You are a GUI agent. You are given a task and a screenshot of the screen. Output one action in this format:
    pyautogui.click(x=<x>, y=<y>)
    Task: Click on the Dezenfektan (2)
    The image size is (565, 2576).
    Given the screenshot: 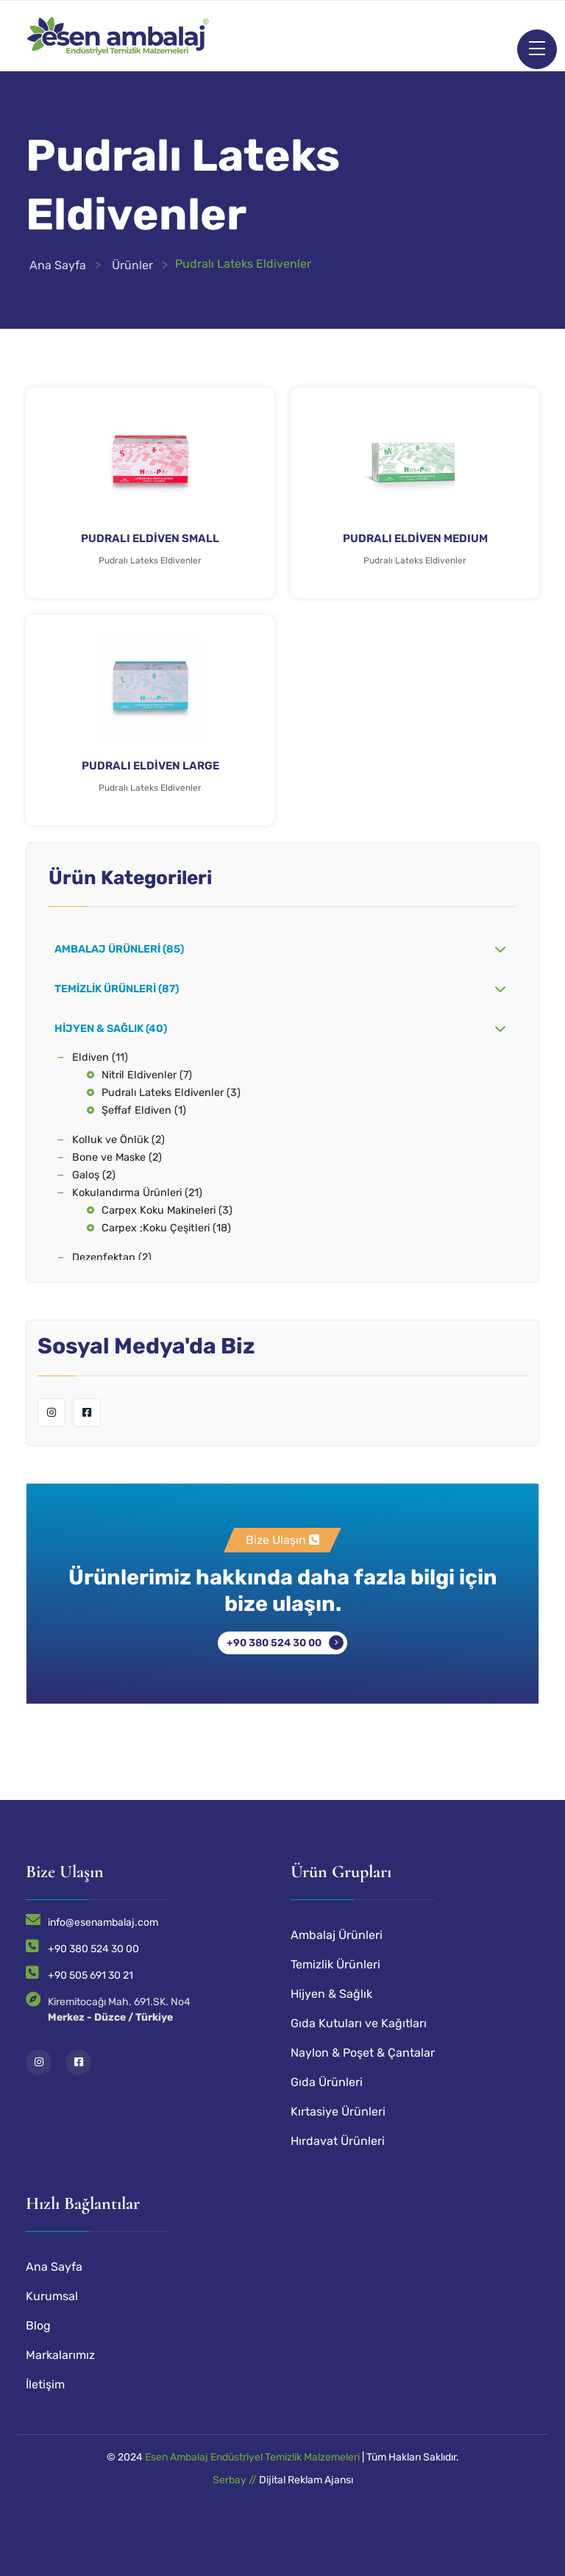 What is the action you would take?
    pyautogui.click(x=112, y=1257)
    